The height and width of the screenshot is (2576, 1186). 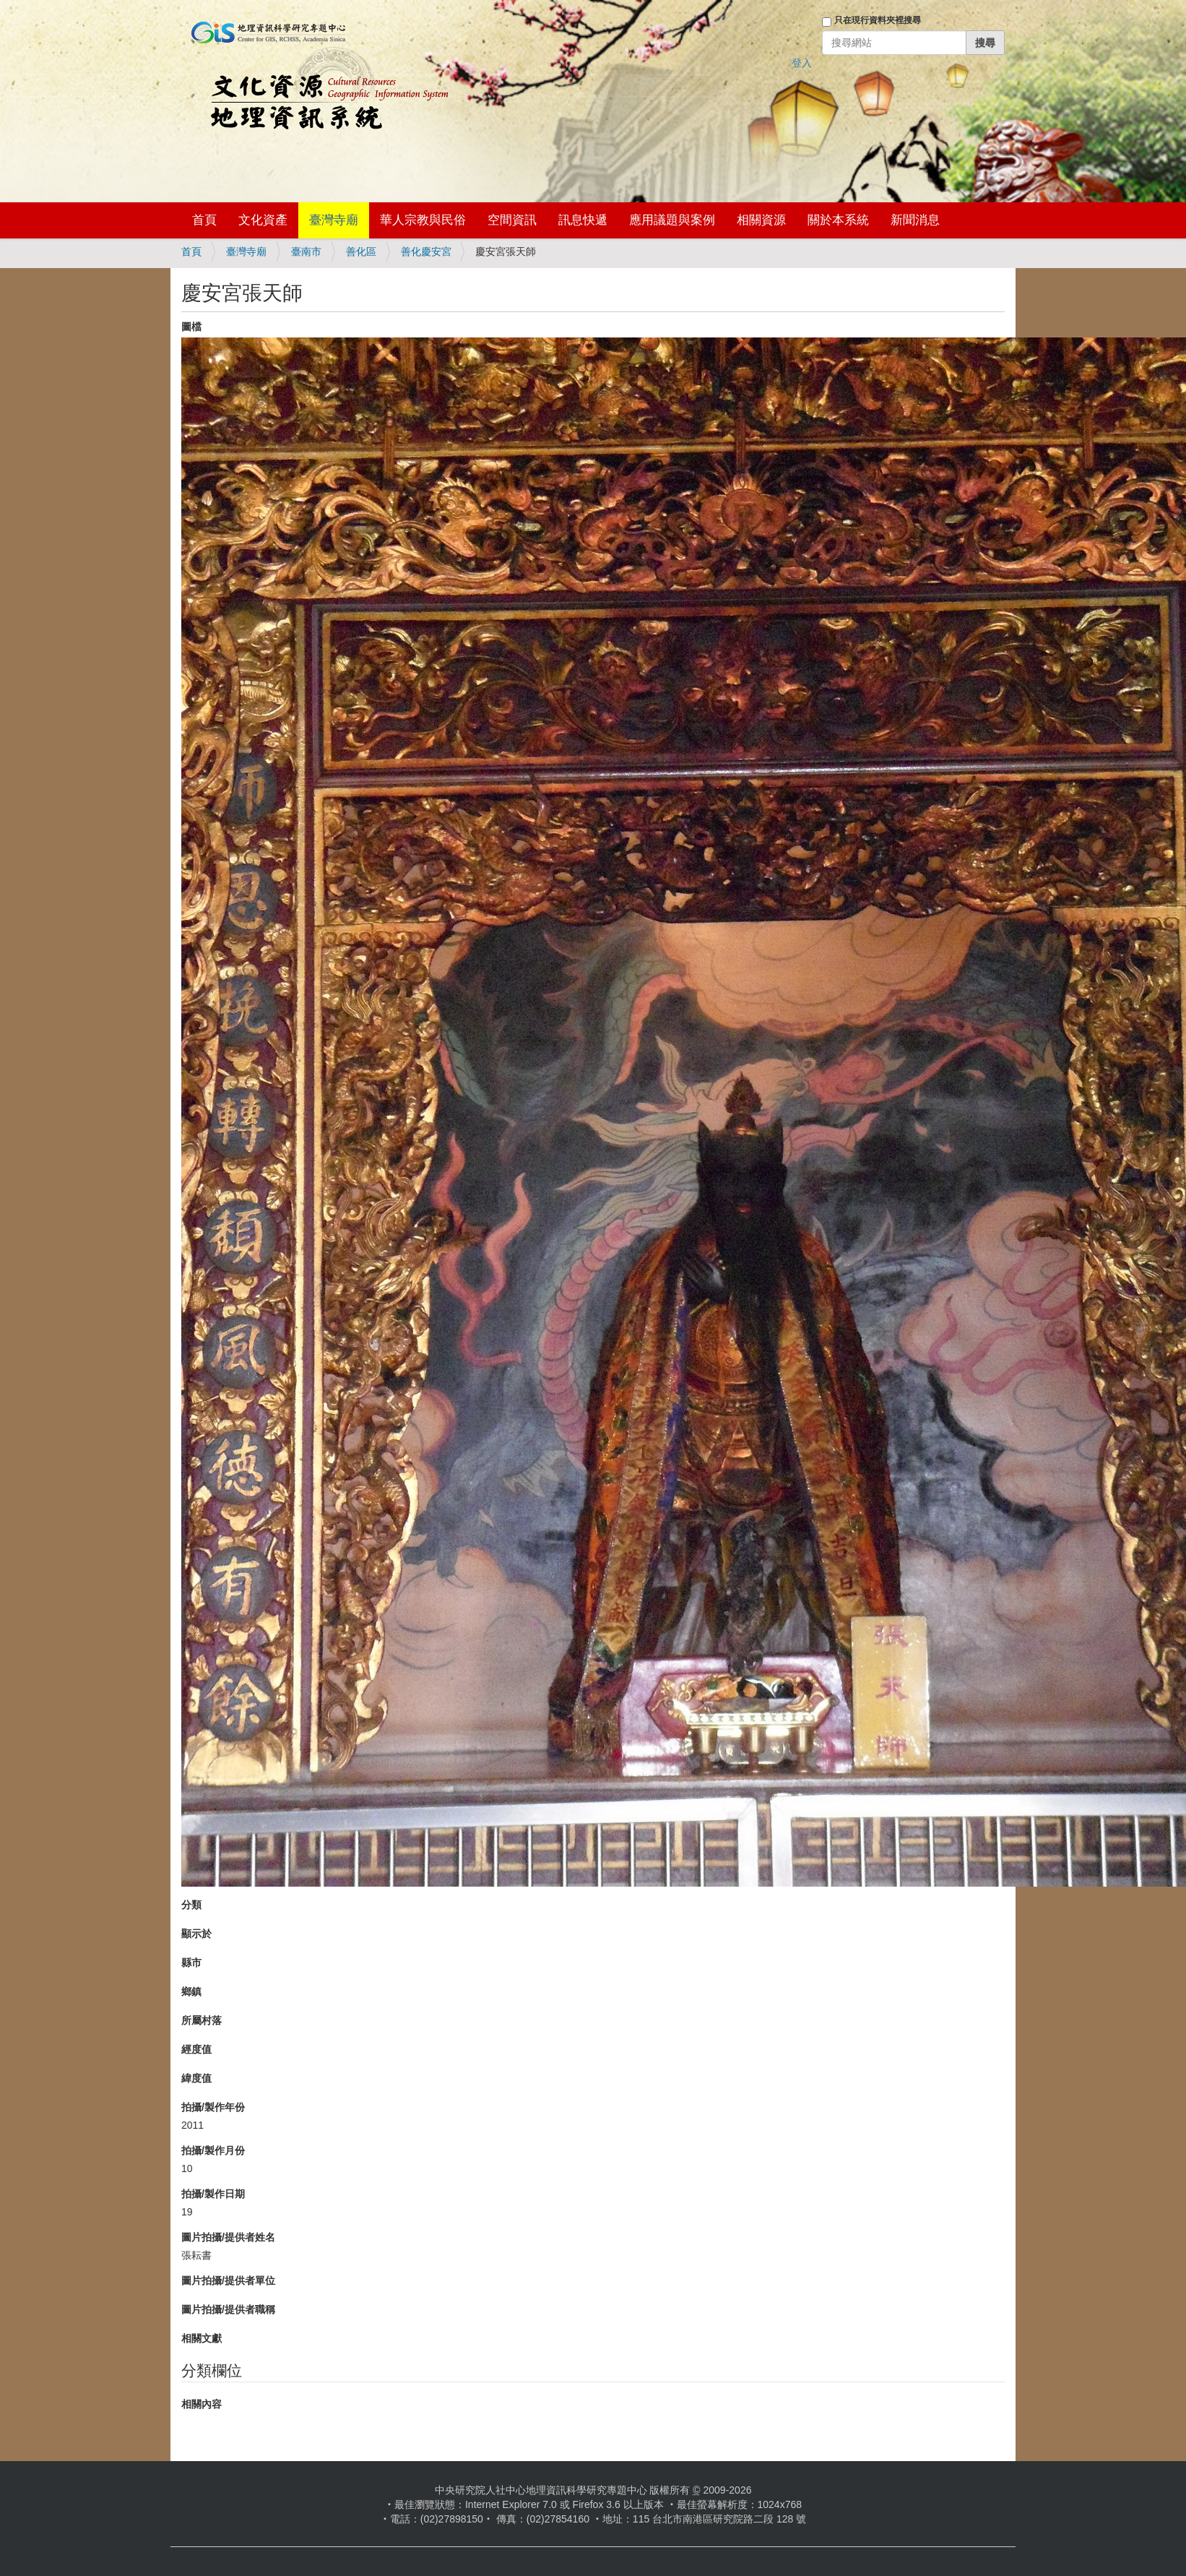 What do you see at coordinates (672, 220) in the screenshot?
I see `應用議題與案例` at bounding box center [672, 220].